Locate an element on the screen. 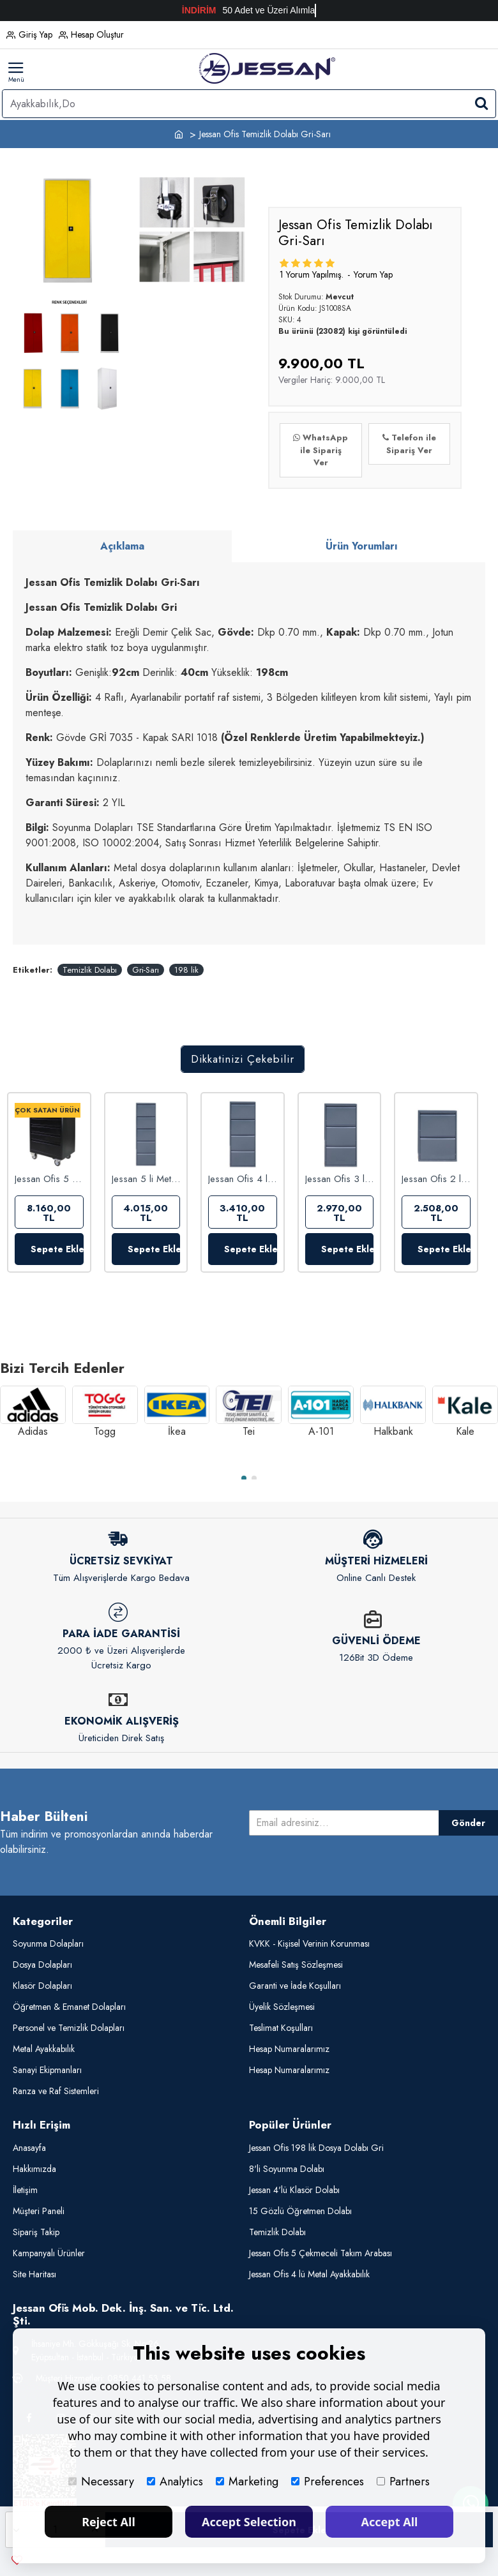 This screenshot has width=498, height=2576. [button] is located at coordinates (243, 1478).